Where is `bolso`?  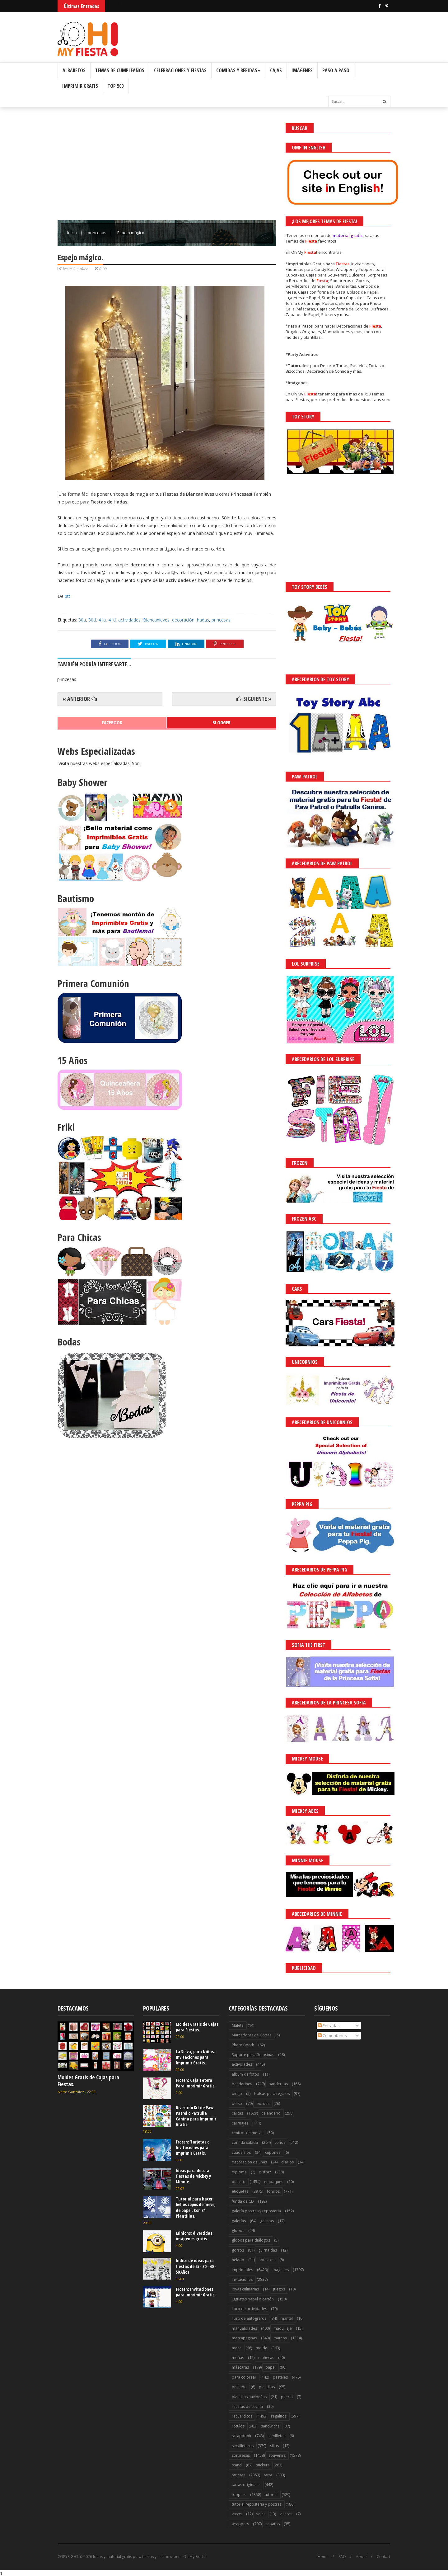
bolso is located at coordinates (237, 2103).